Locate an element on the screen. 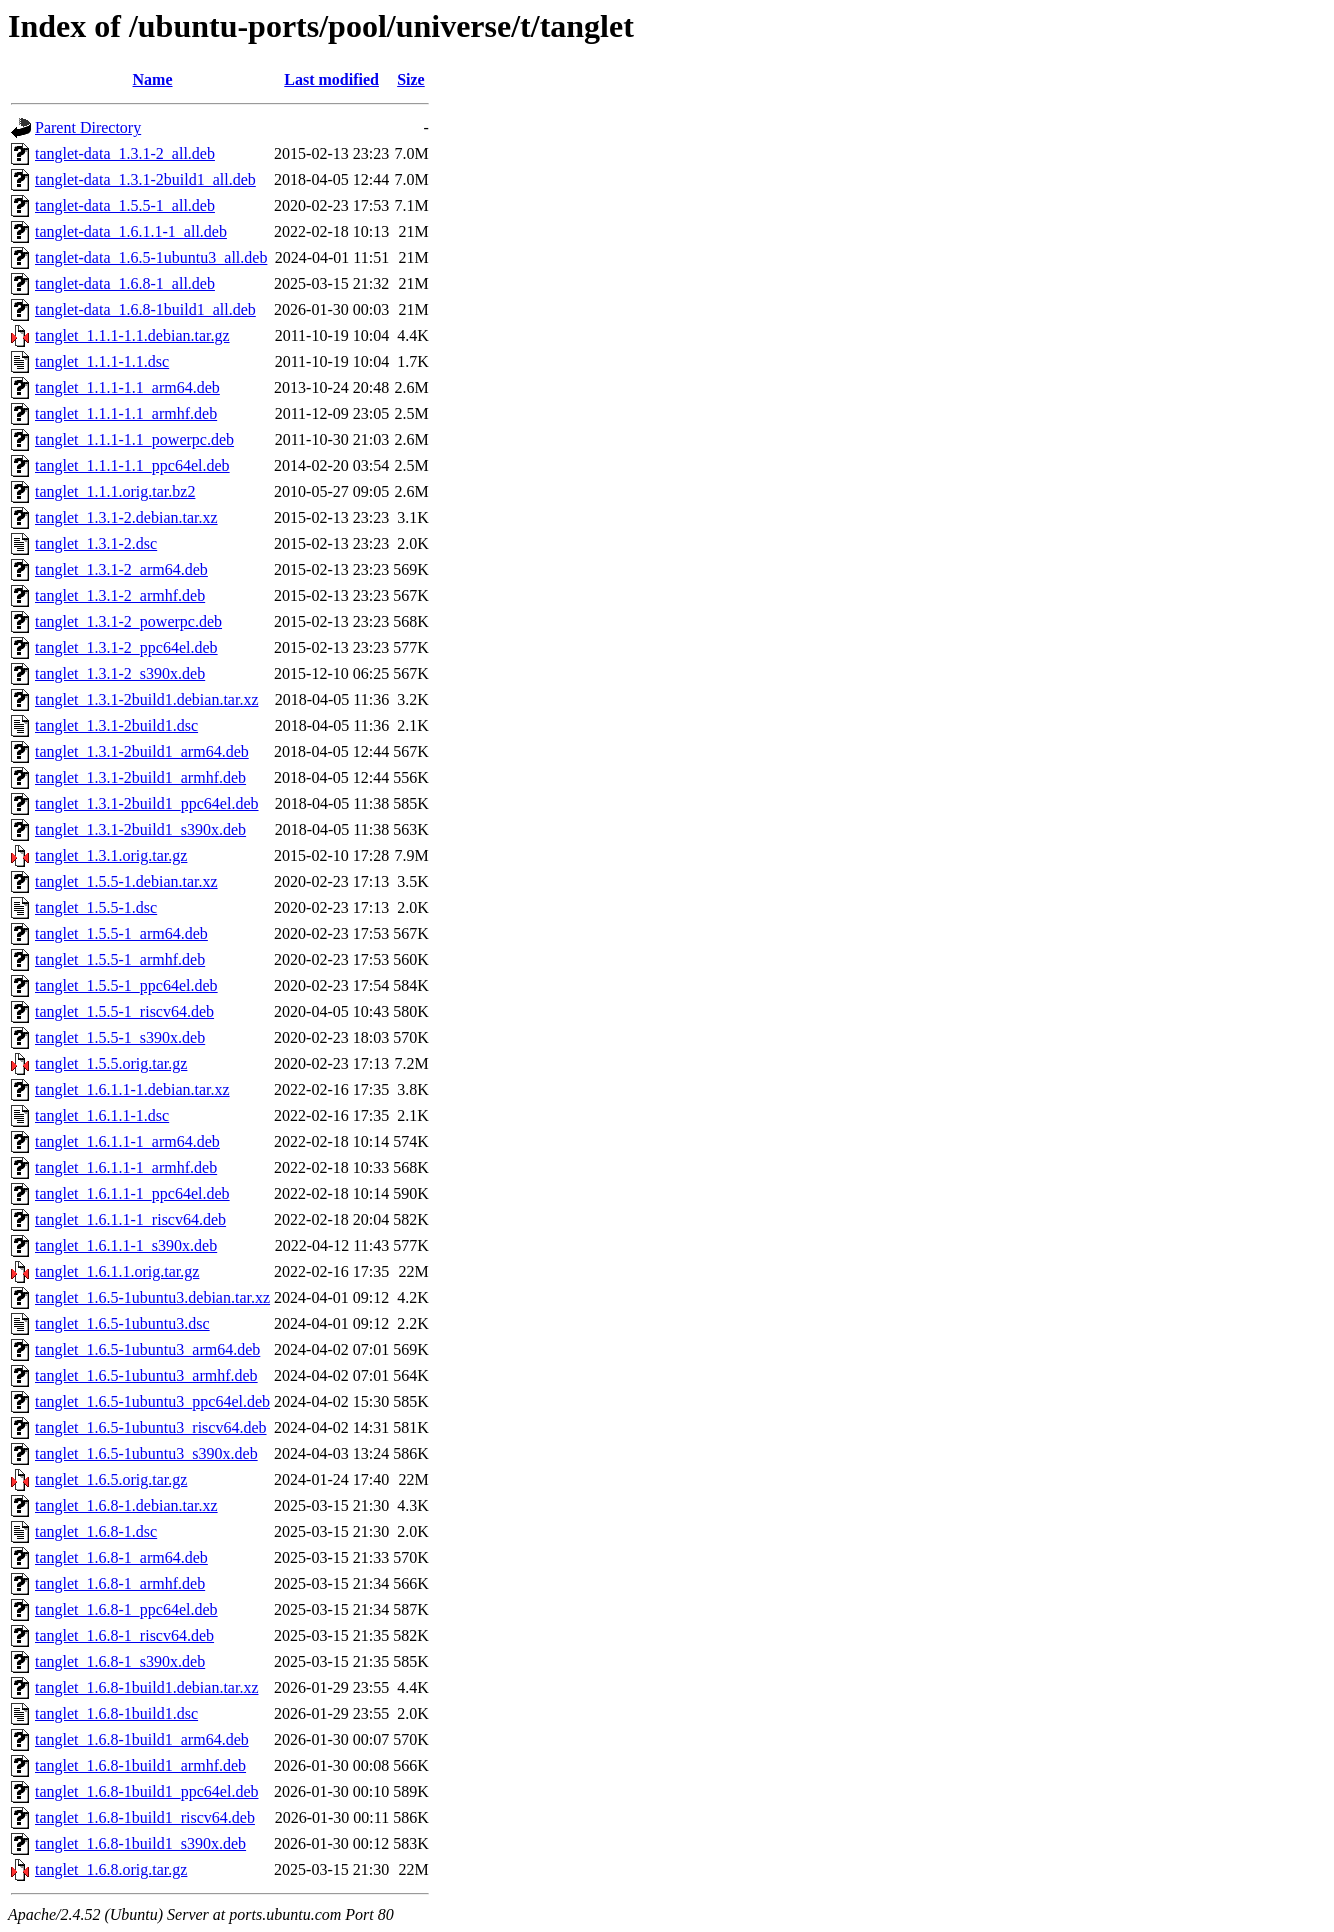  tanglet_1.6.1.1-1_armhf.deb is located at coordinates (126, 1167).